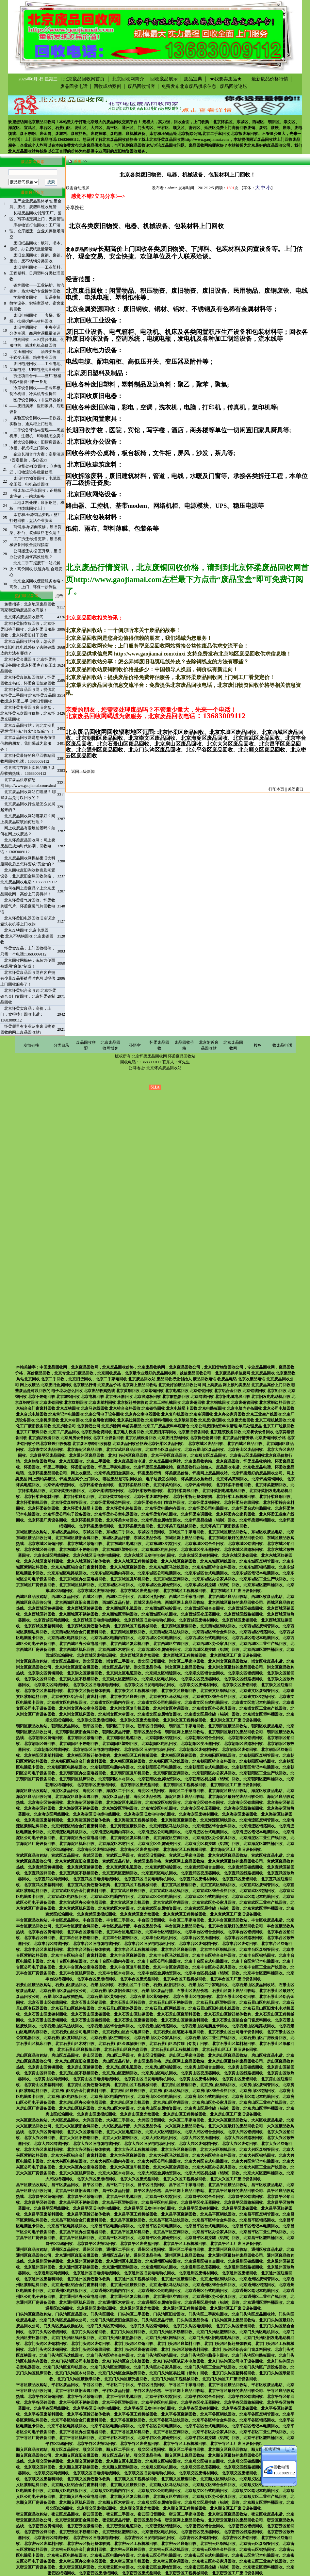  What do you see at coordinates (76, 1973) in the screenshot?
I see `北京丰台区机床回收` at bounding box center [76, 1973].